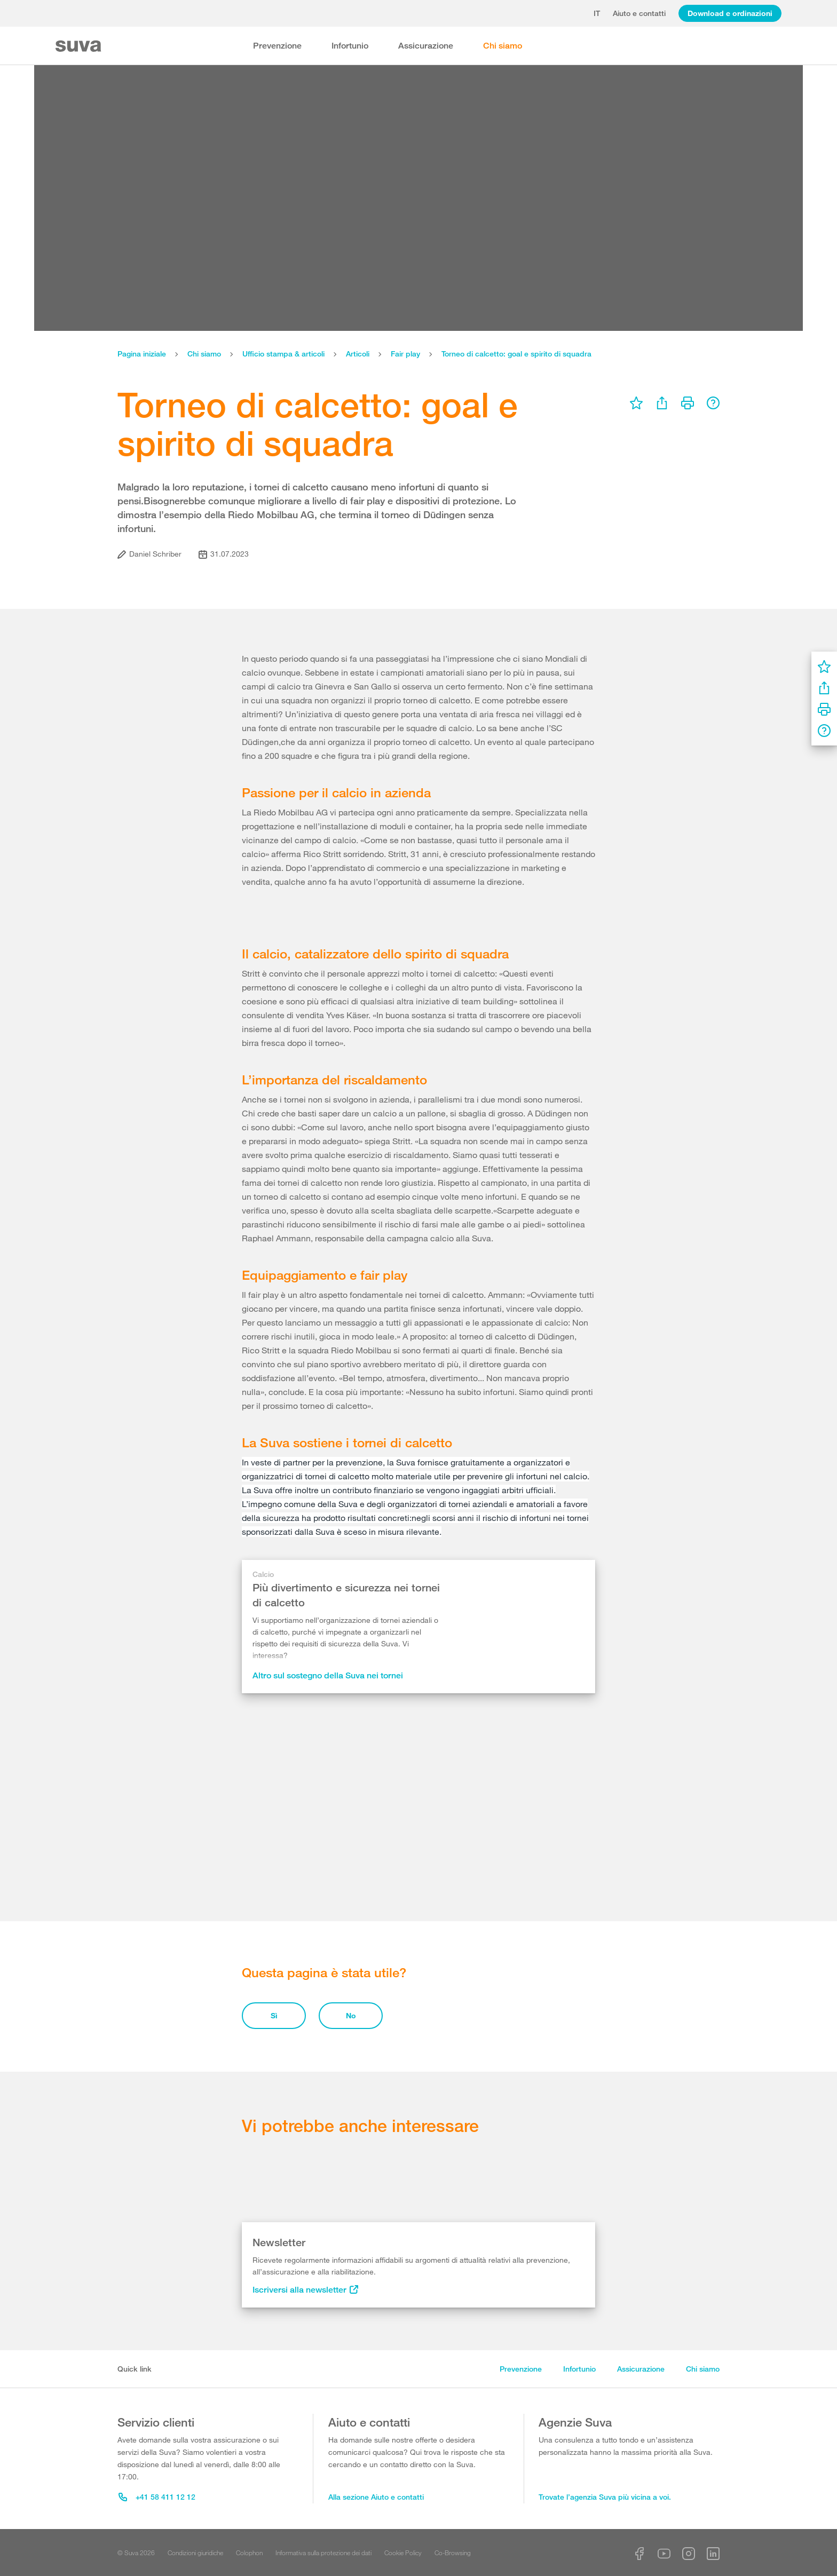 The width and height of the screenshot is (837, 2576). What do you see at coordinates (283, 353) in the screenshot?
I see `Ufficio stampa & articoli` at bounding box center [283, 353].